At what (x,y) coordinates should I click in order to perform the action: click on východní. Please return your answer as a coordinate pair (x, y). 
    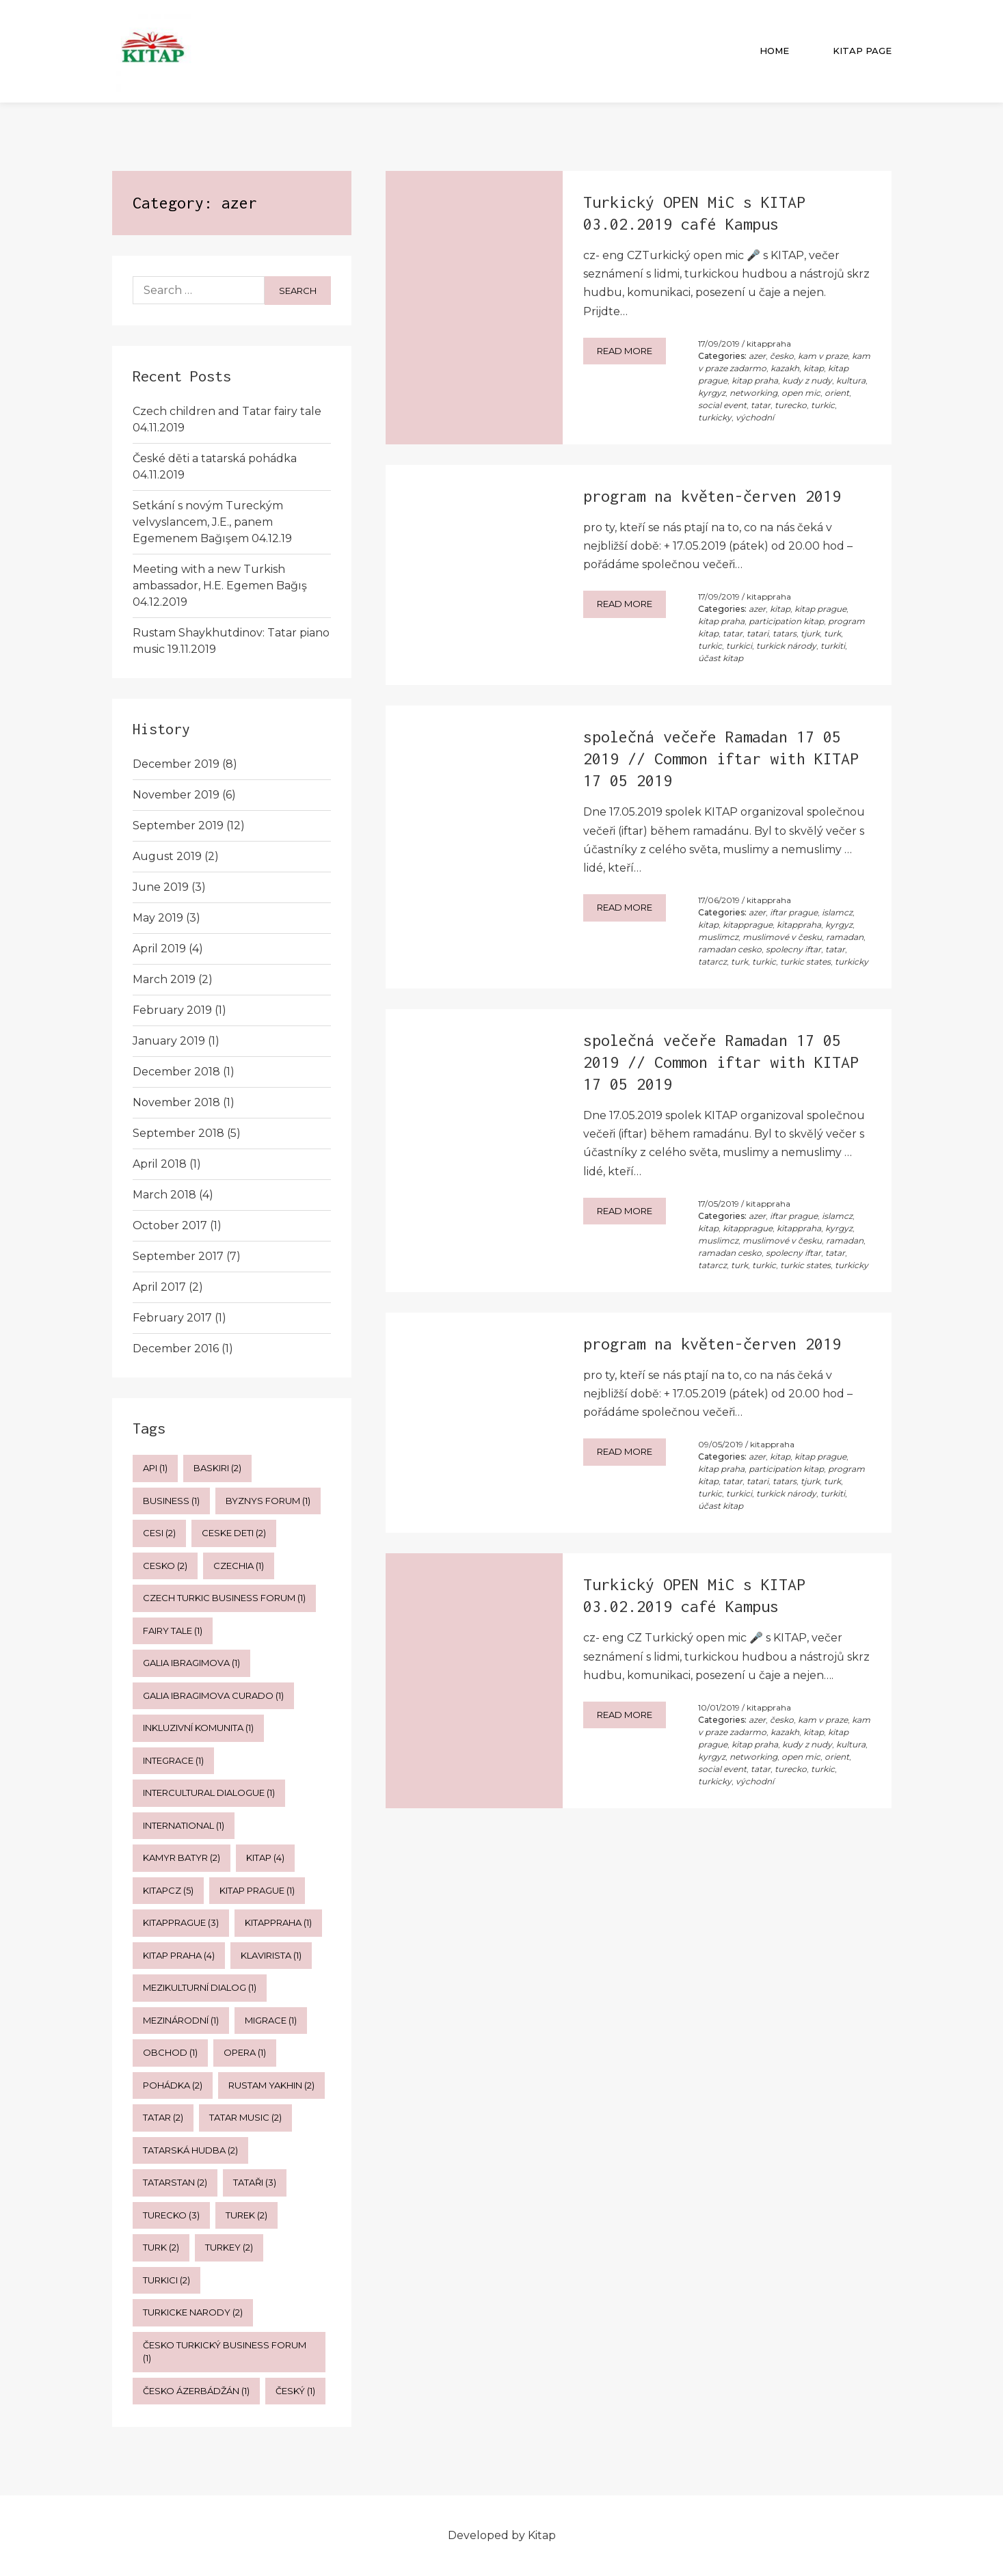
    Looking at the image, I should click on (755, 417).